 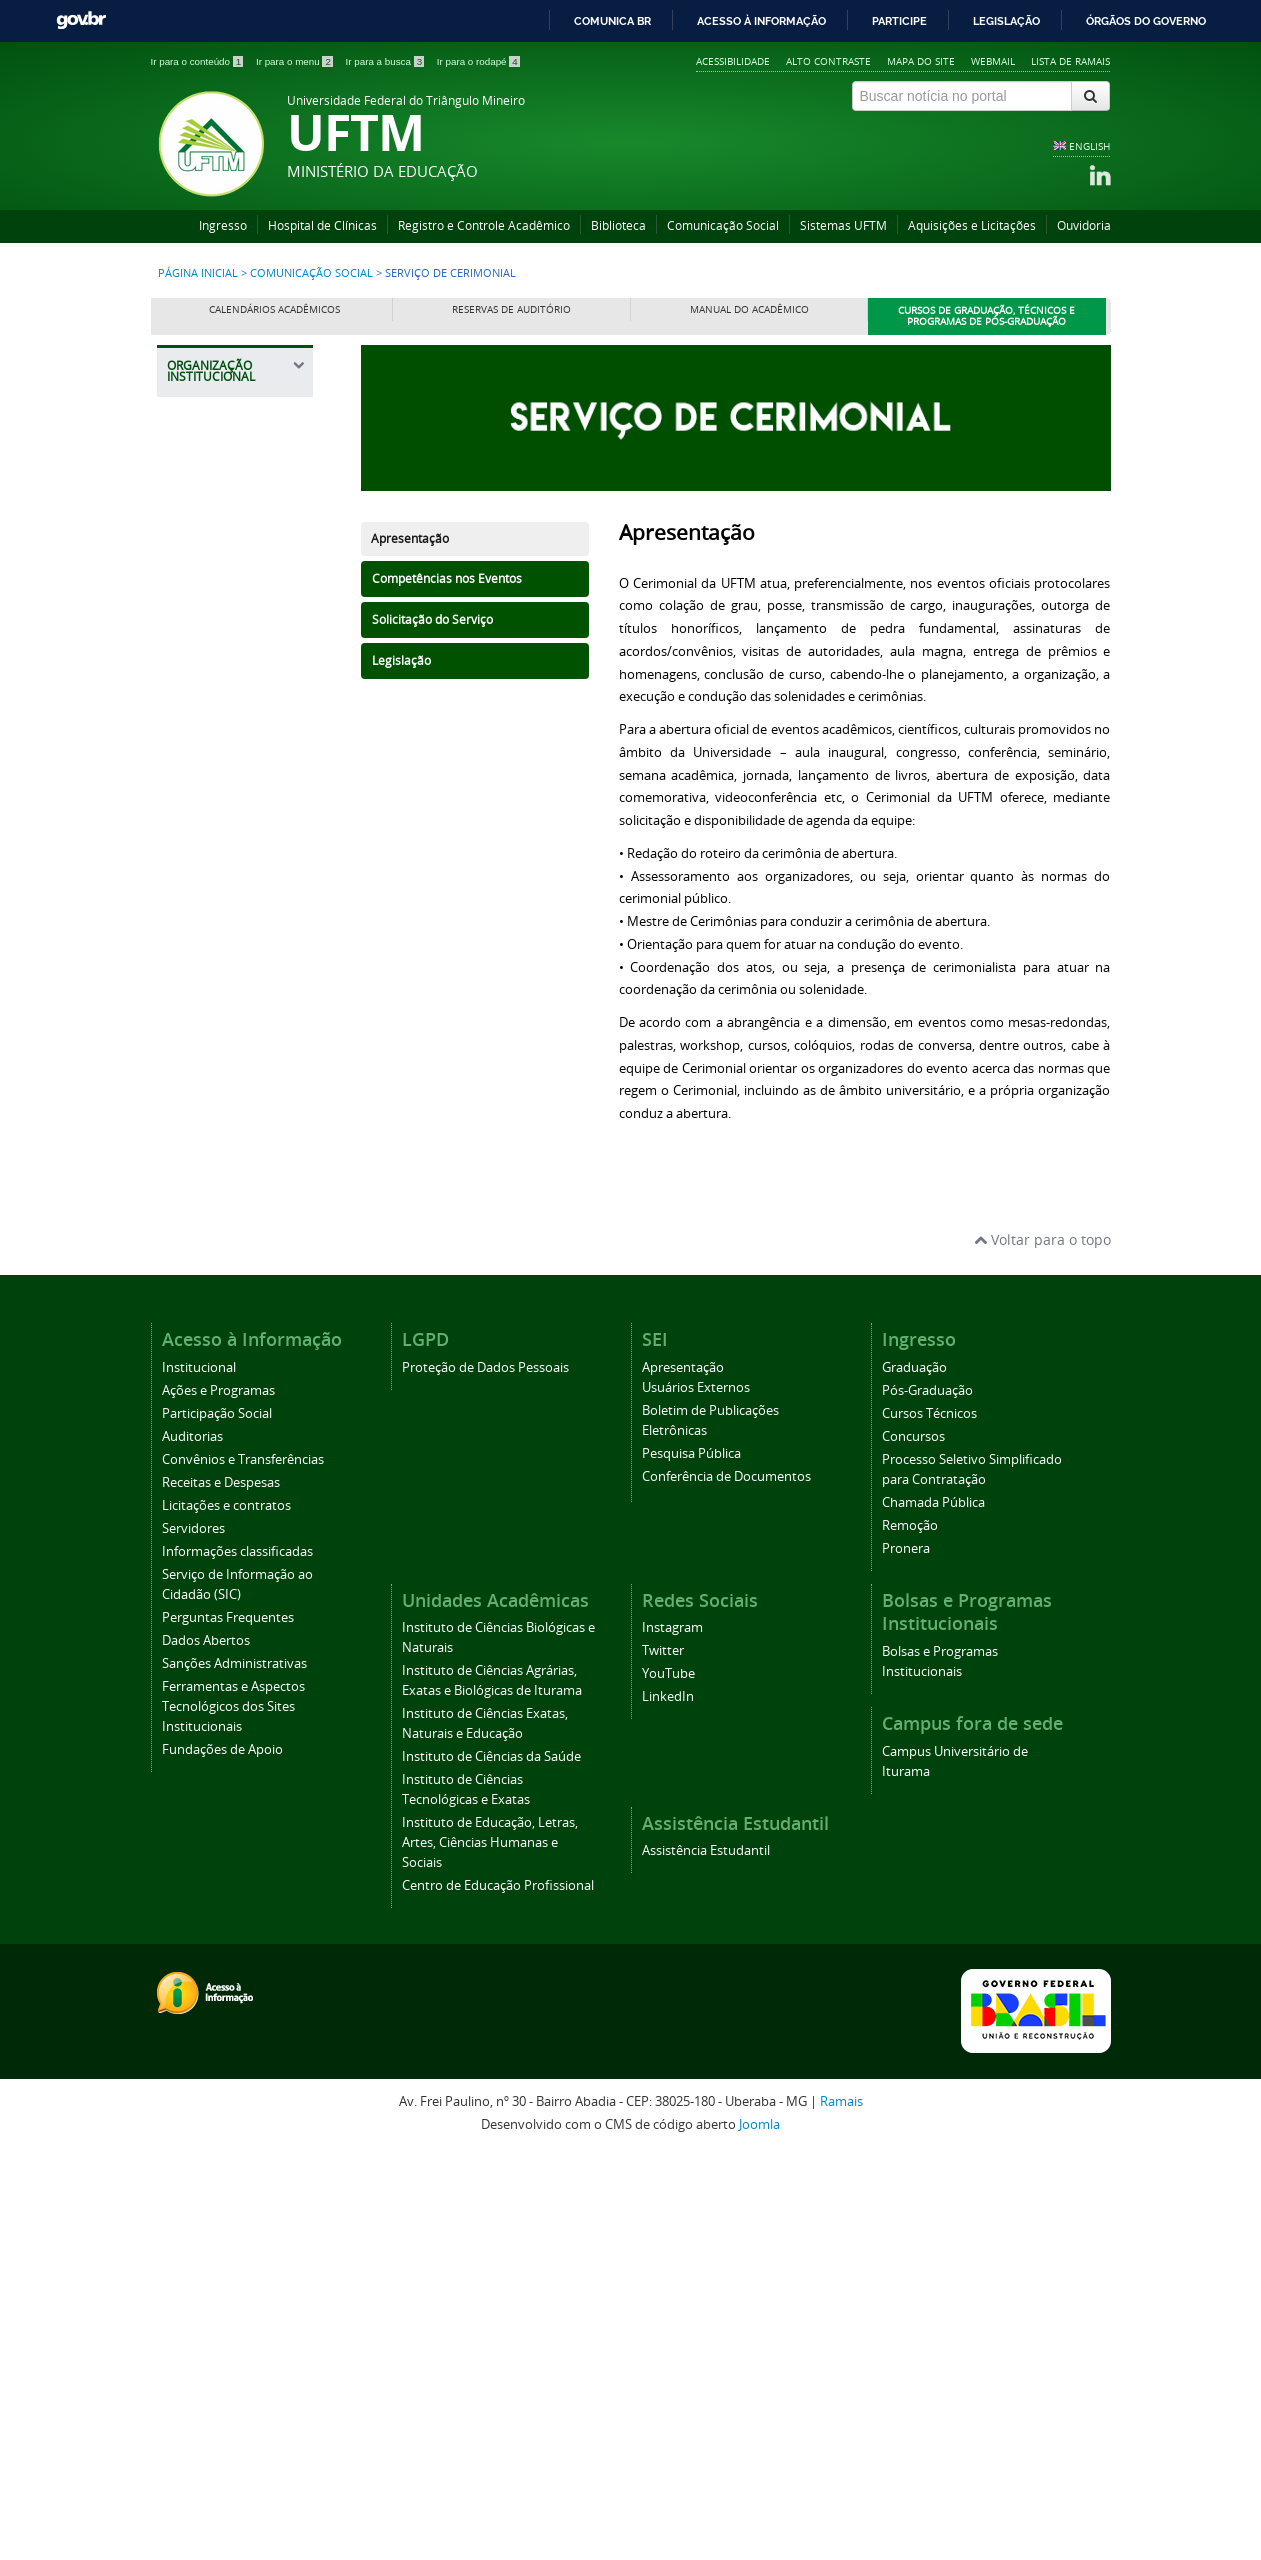 What do you see at coordinates (972, 225) in the screenshot?
I see `Aquisições e Licitações` at bounding box center [972, 225].